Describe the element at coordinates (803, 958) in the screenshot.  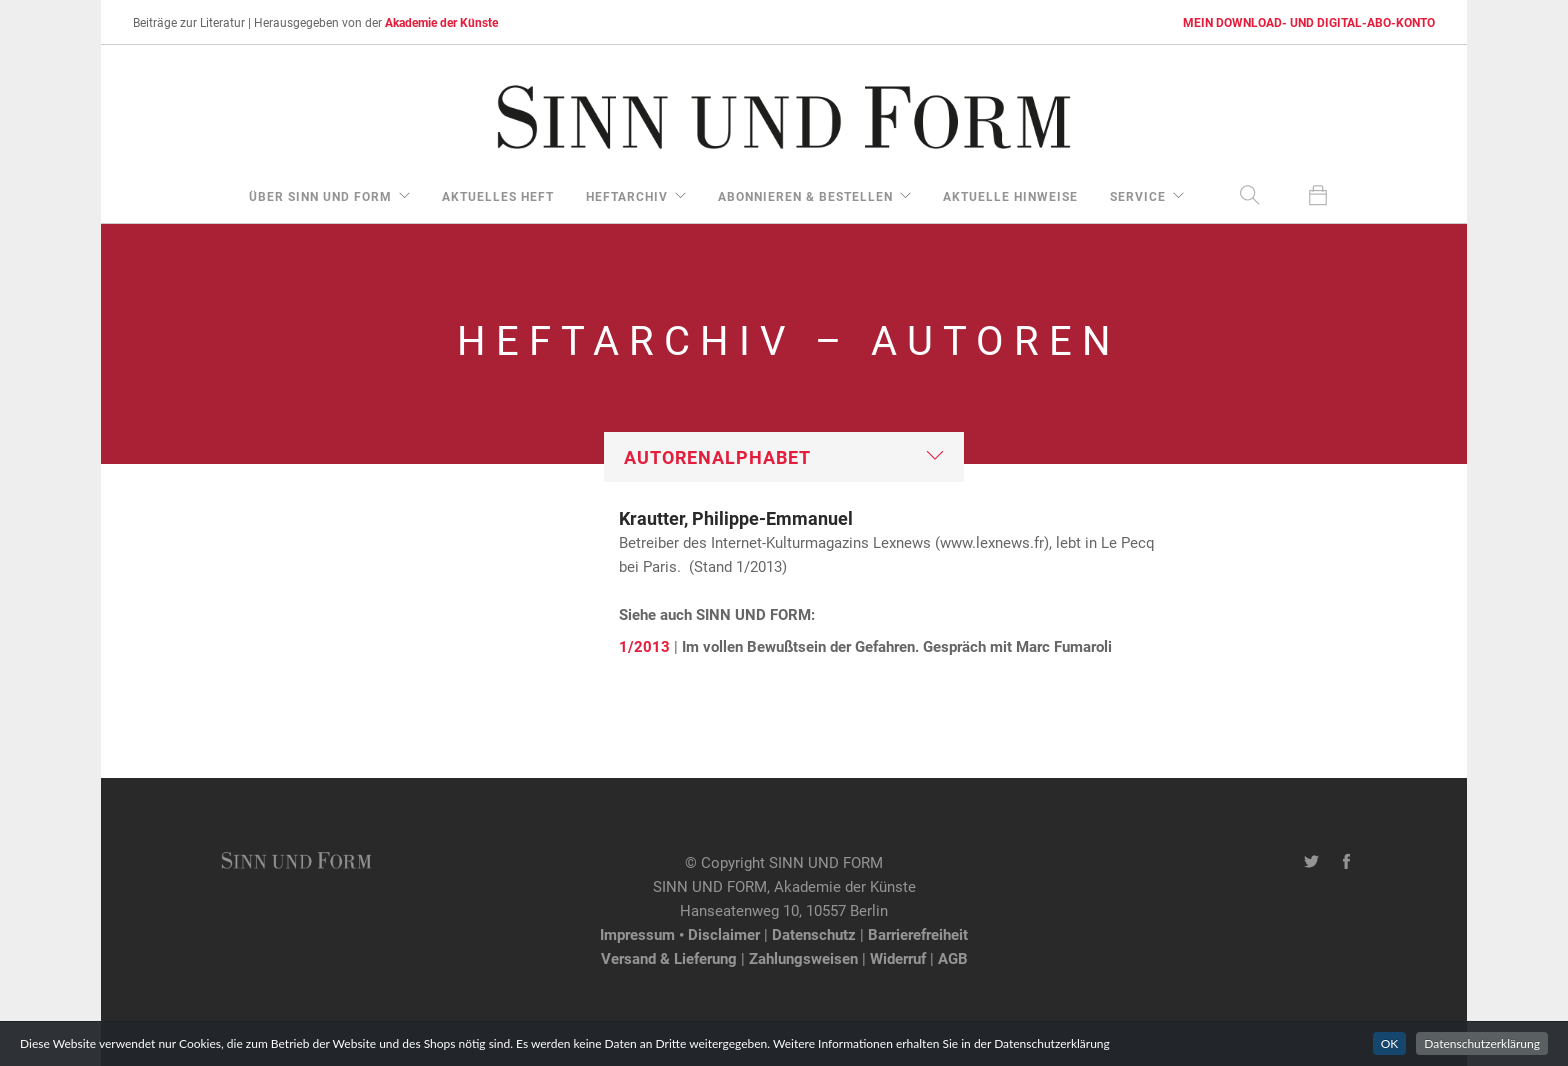
I see `Zahlungsweisen` at that location.